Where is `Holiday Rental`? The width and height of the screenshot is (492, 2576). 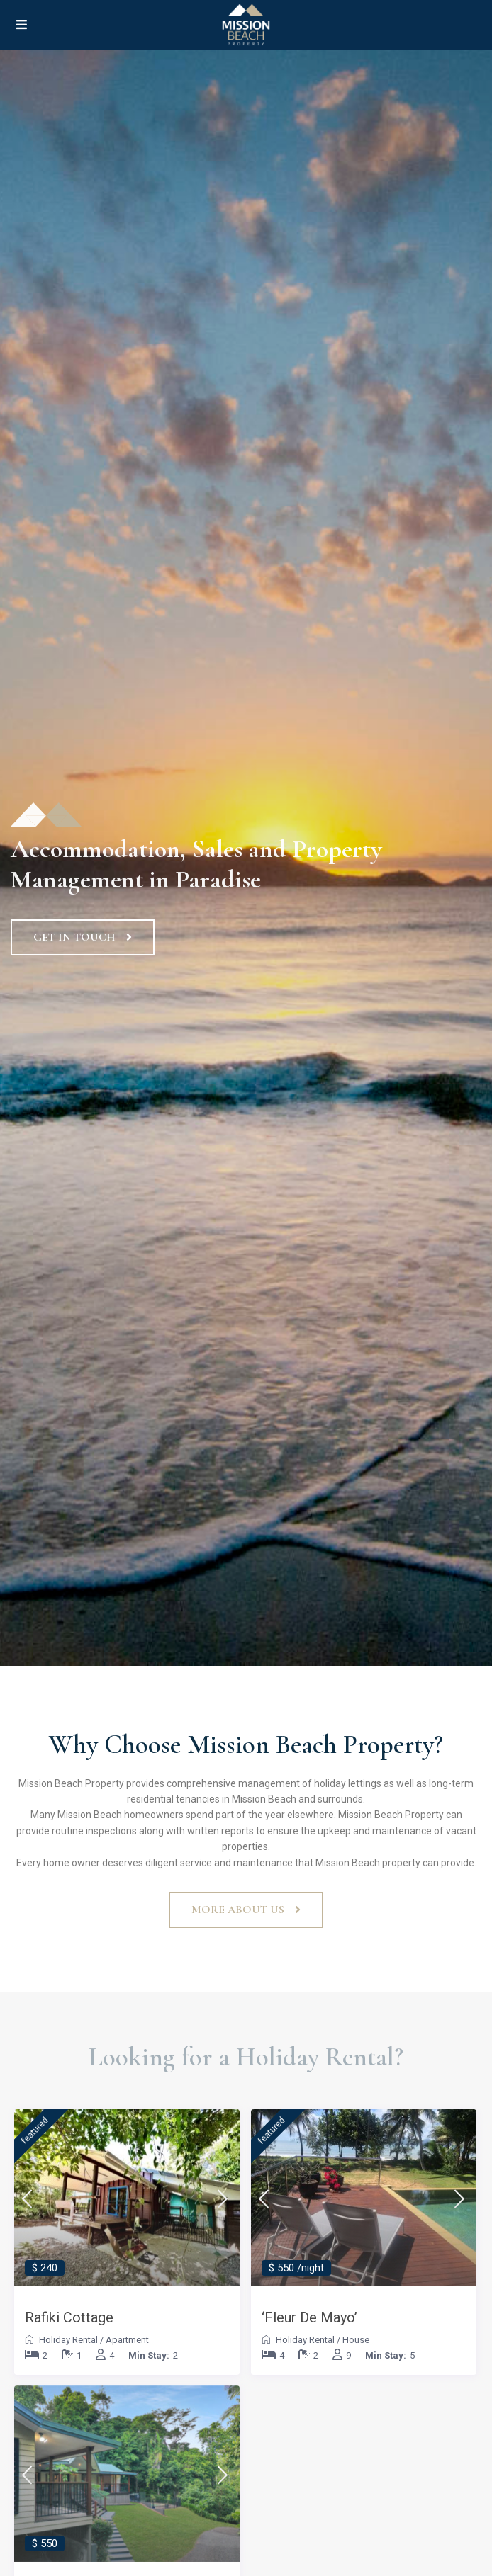
Holiday Rental is located at coordinates (68, 2339).